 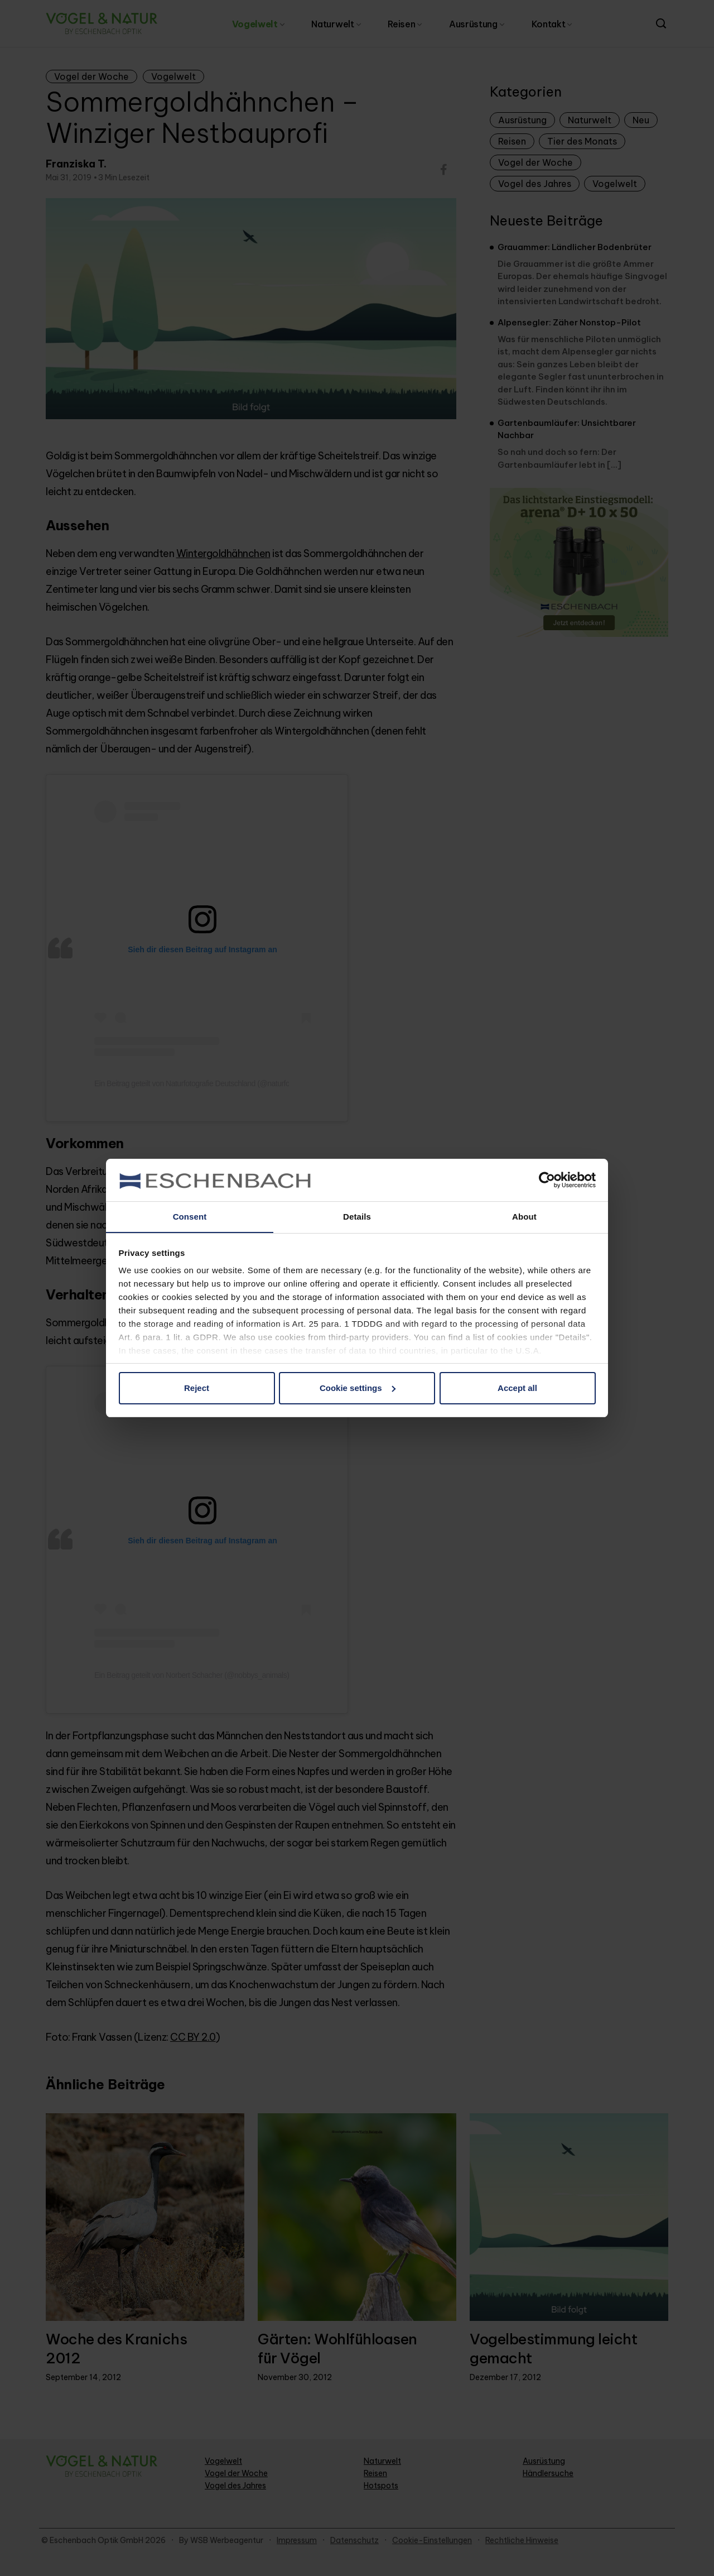 What do you see at coordinates (357, 1388) in the screenshot?
I see `Cookie settings` at bounding box center [357, 1388].